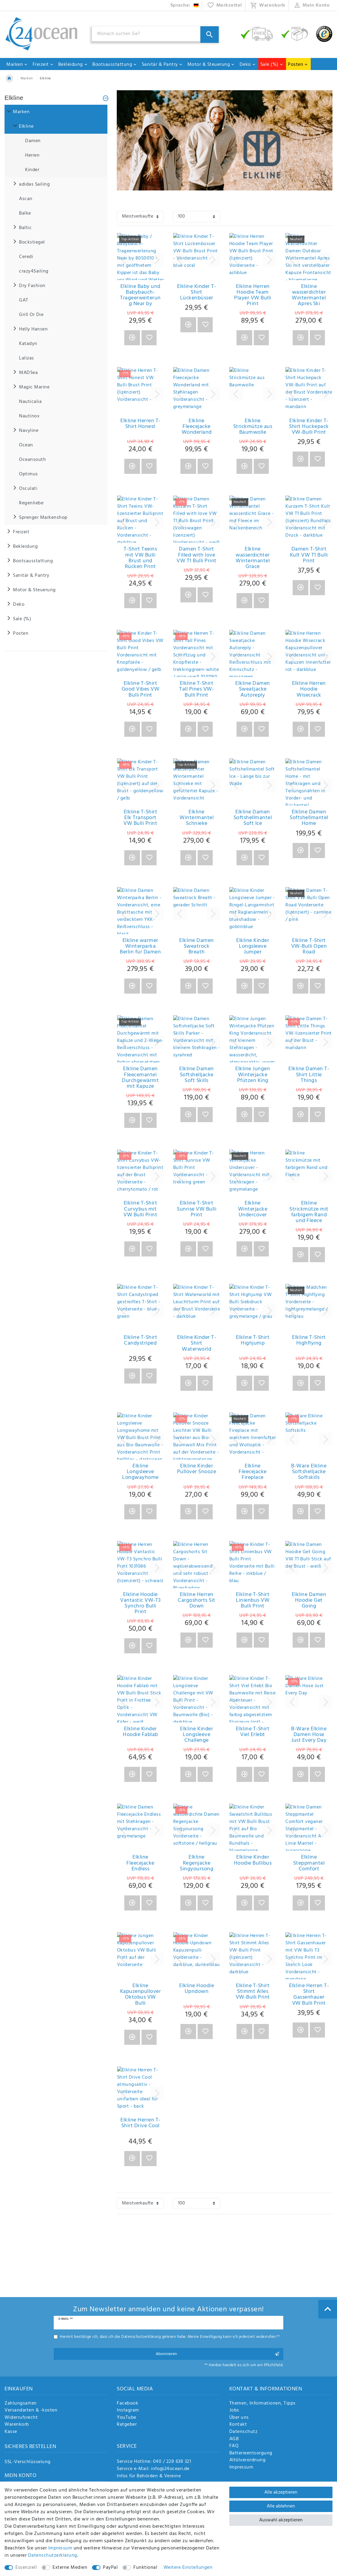  Describe the element at coordinates (17, 2425) in the screenshot. I see `Warenkorb` at that location.